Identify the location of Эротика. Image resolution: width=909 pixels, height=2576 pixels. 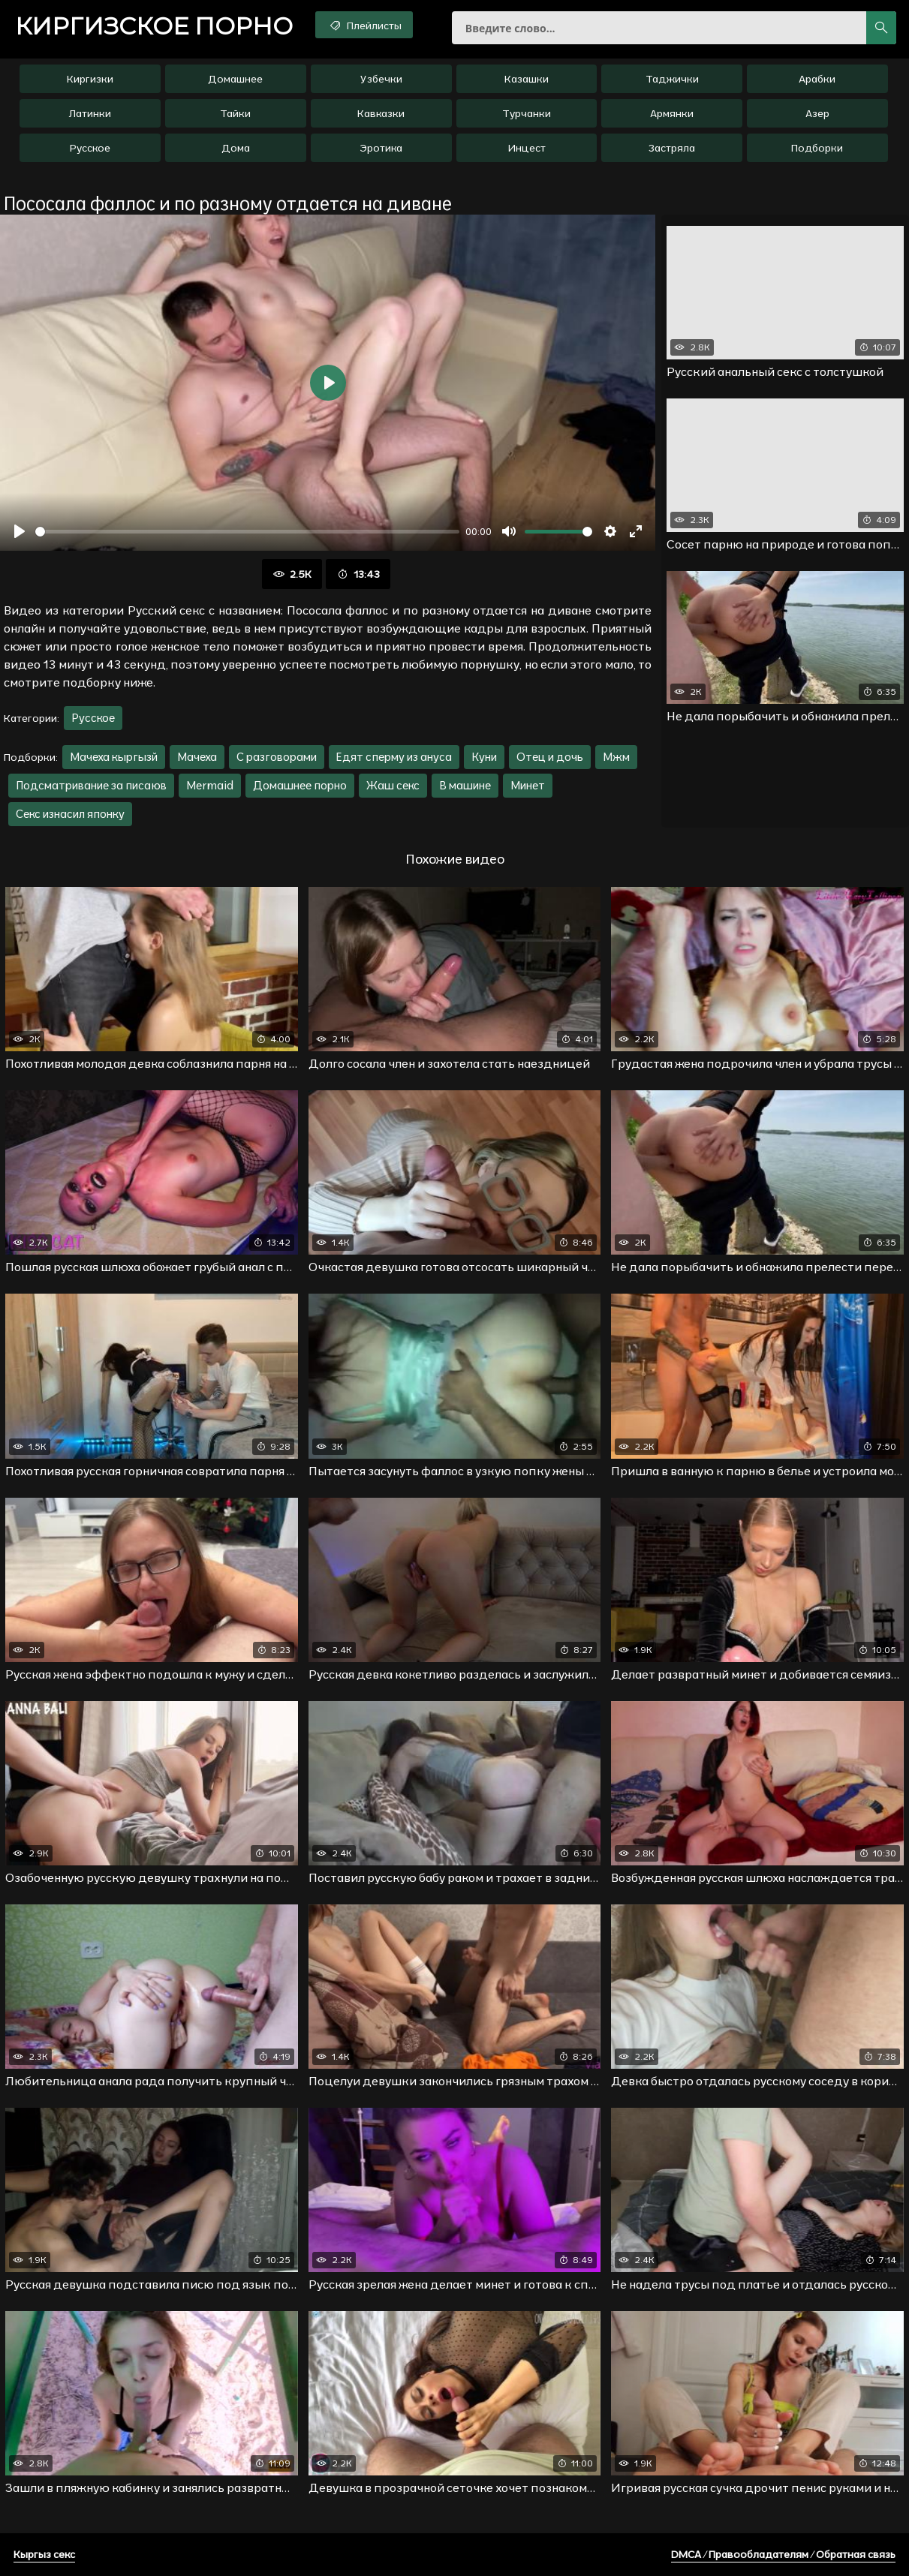
(381, 148).